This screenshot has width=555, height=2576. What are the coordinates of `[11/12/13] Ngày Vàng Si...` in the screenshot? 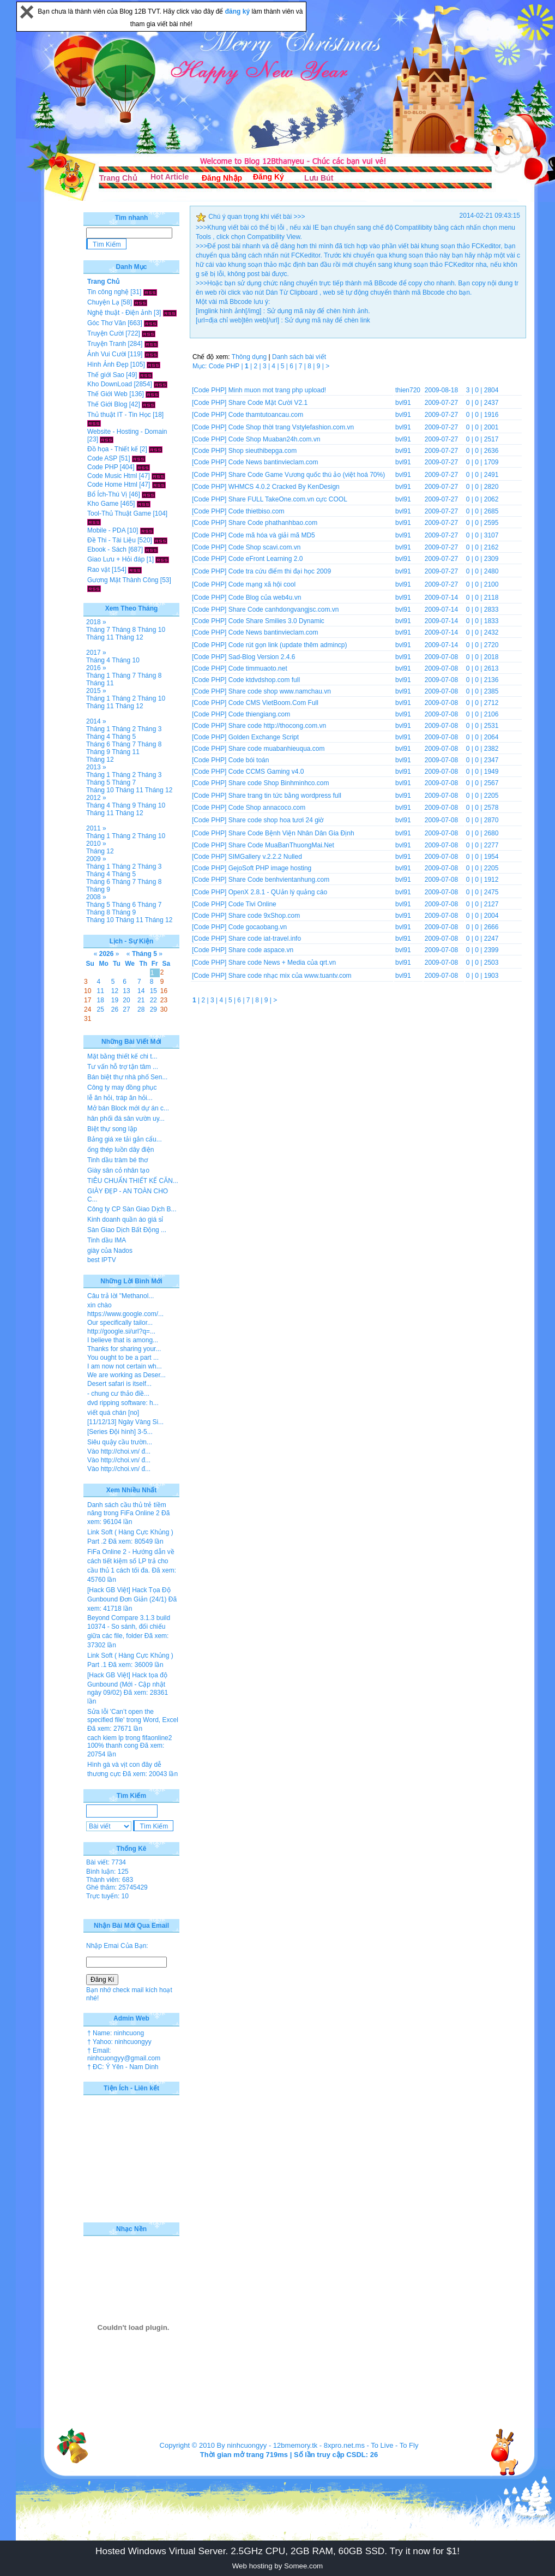 It's located at (125, 1422).